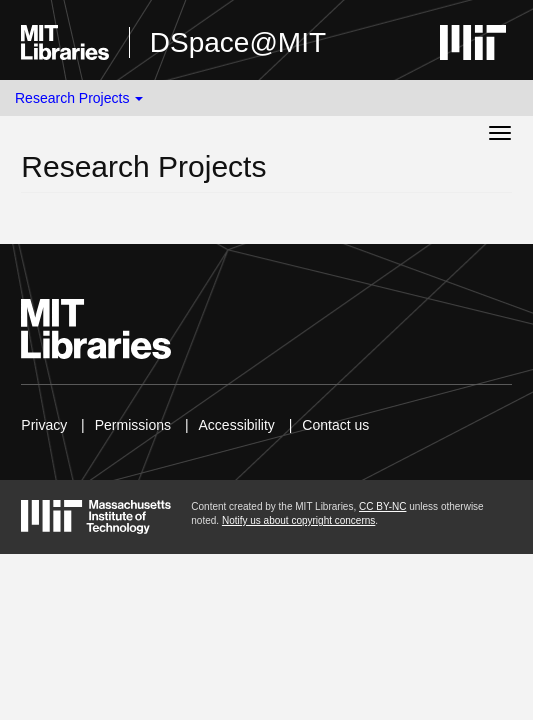 Image resolution: width=533 pixels, height=720 pixels. I want to click on Research Projects [button], so click(79, 98).